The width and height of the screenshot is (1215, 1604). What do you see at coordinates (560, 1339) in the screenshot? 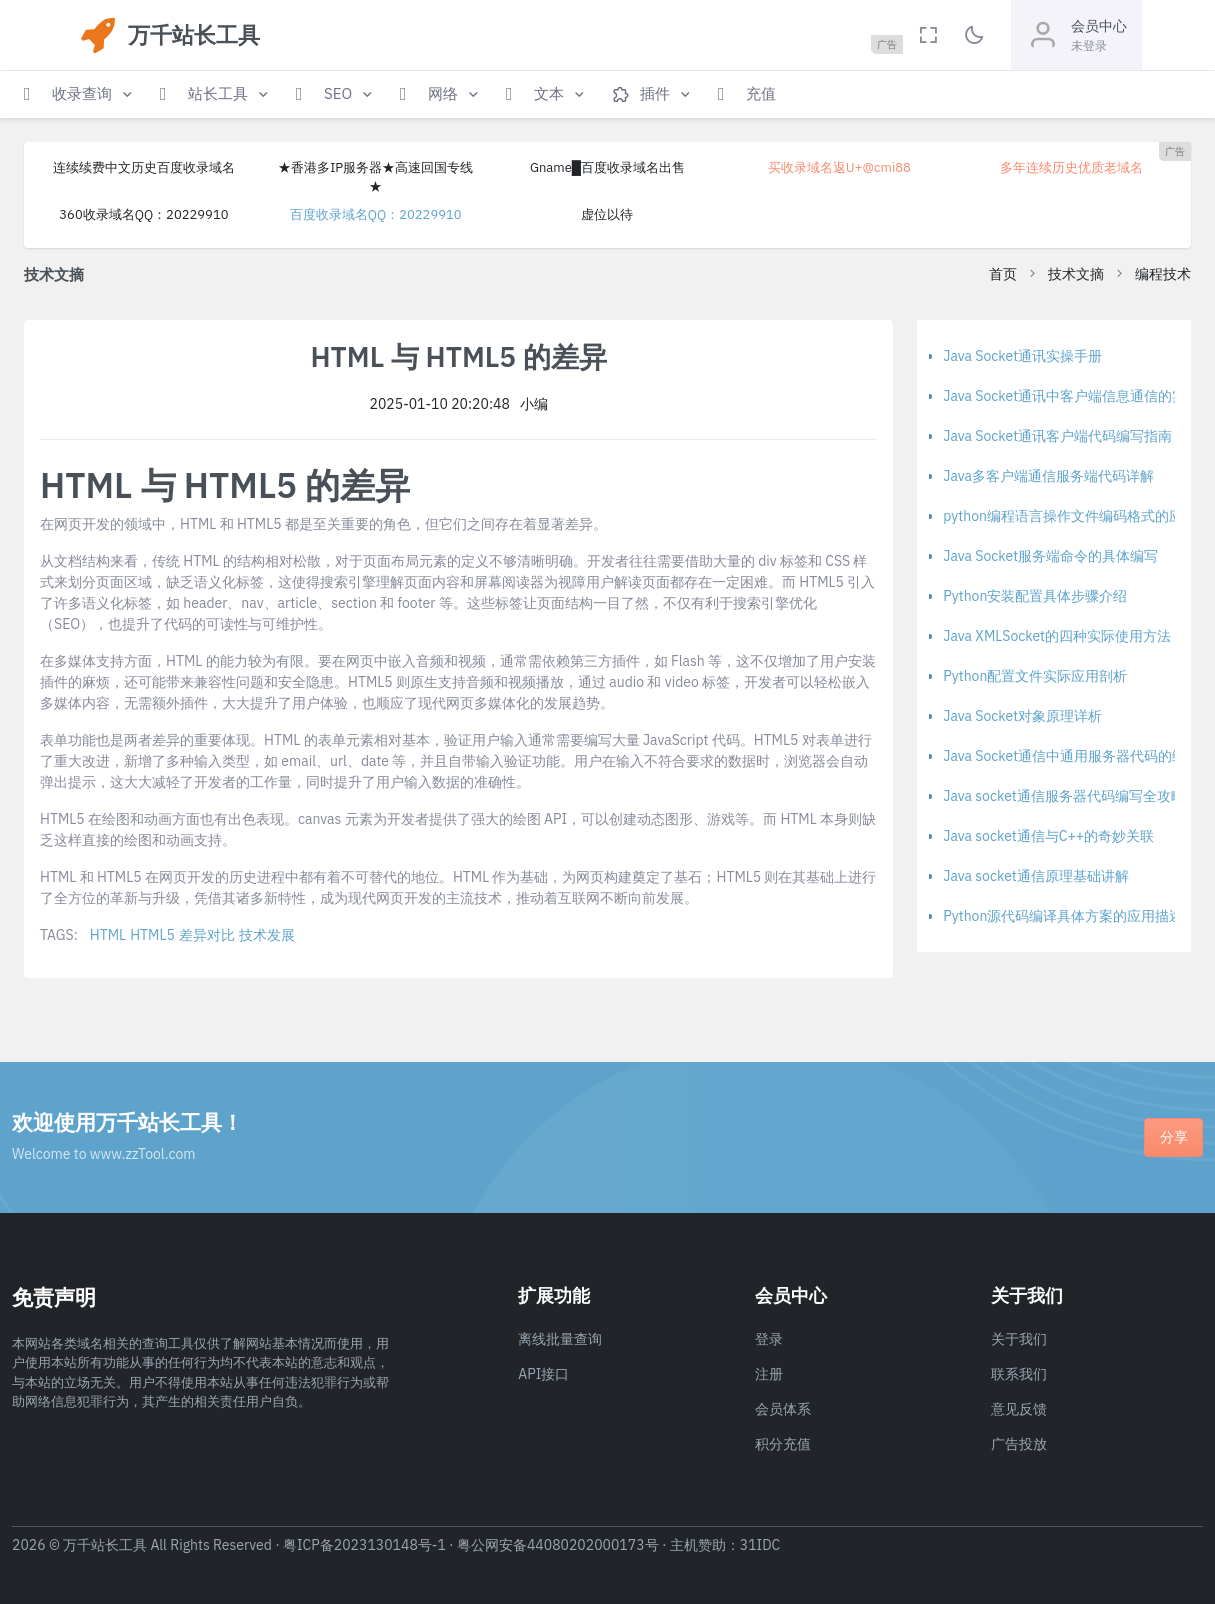
I see `离线批量查询` at bounding box center [560, 1339].